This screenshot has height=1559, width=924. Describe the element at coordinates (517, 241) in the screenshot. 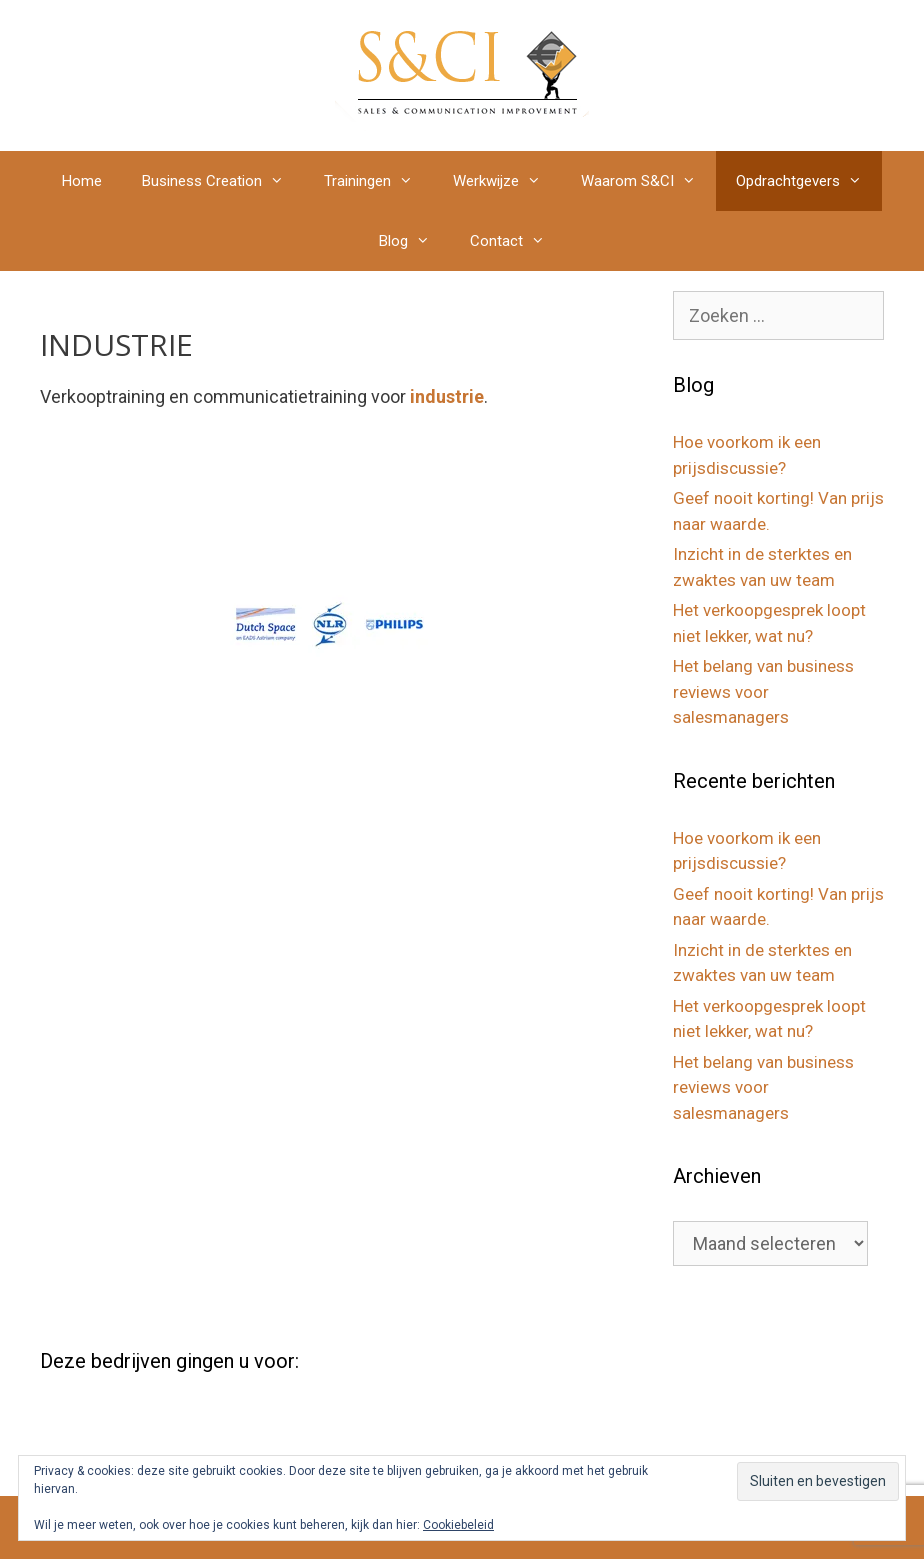

I see `Contact` at that location.